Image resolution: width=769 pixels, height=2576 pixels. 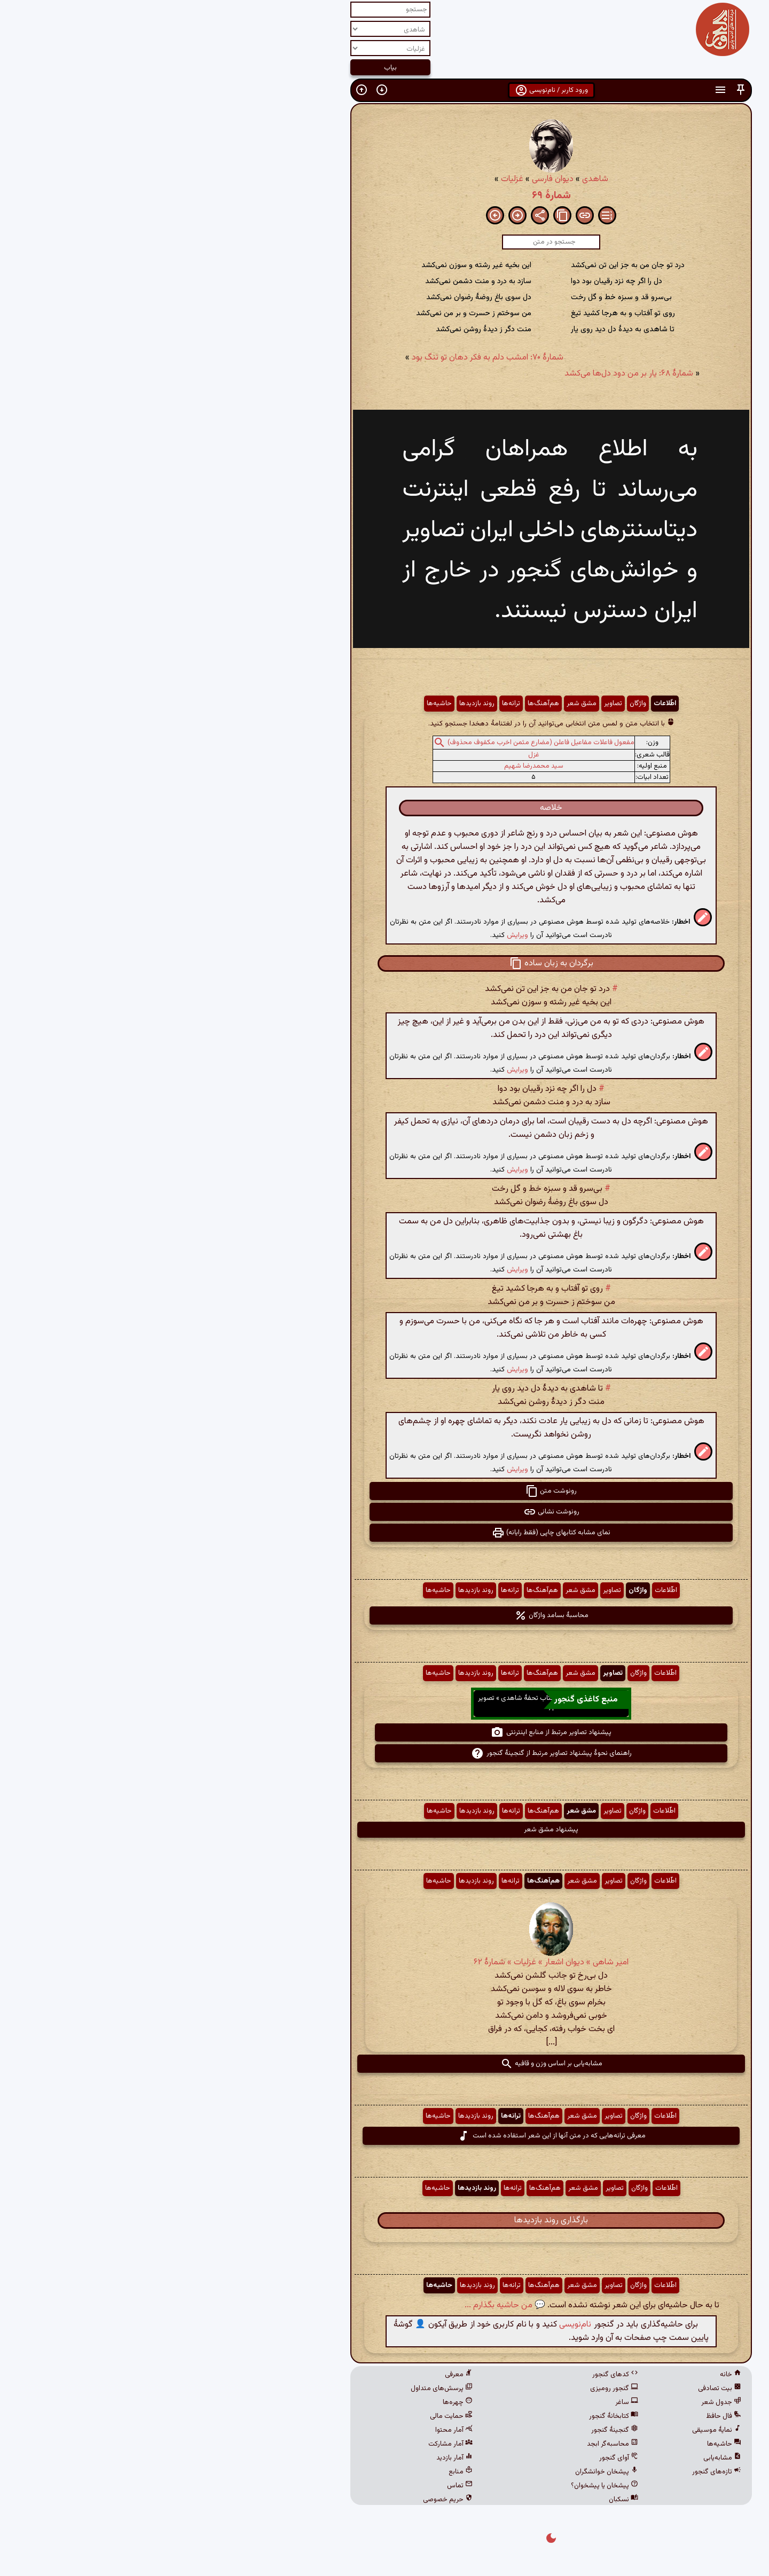 What do you see at coordinates (471, 703) in the screenshot?
I see `واژگان` at bounding box center [471, 703].